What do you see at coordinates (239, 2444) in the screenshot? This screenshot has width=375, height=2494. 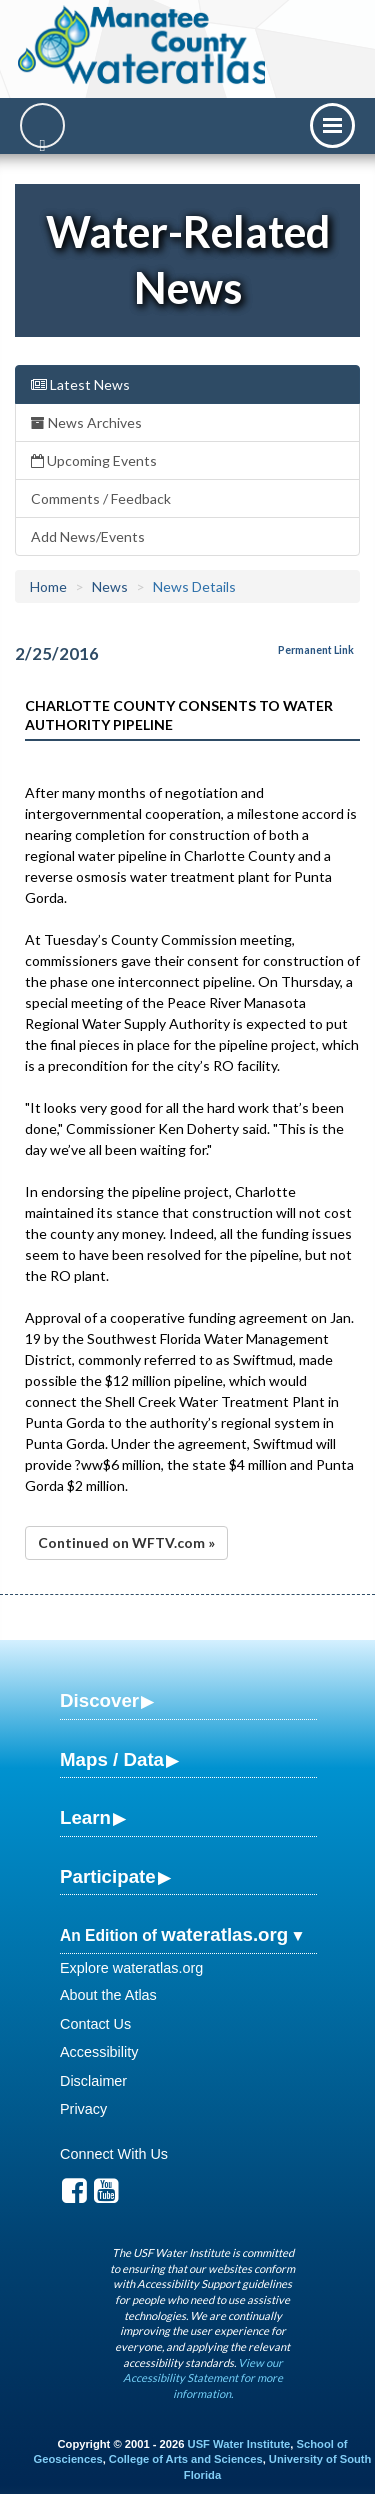 I see `USF Water Institute` at bounding box center [239, 2444].